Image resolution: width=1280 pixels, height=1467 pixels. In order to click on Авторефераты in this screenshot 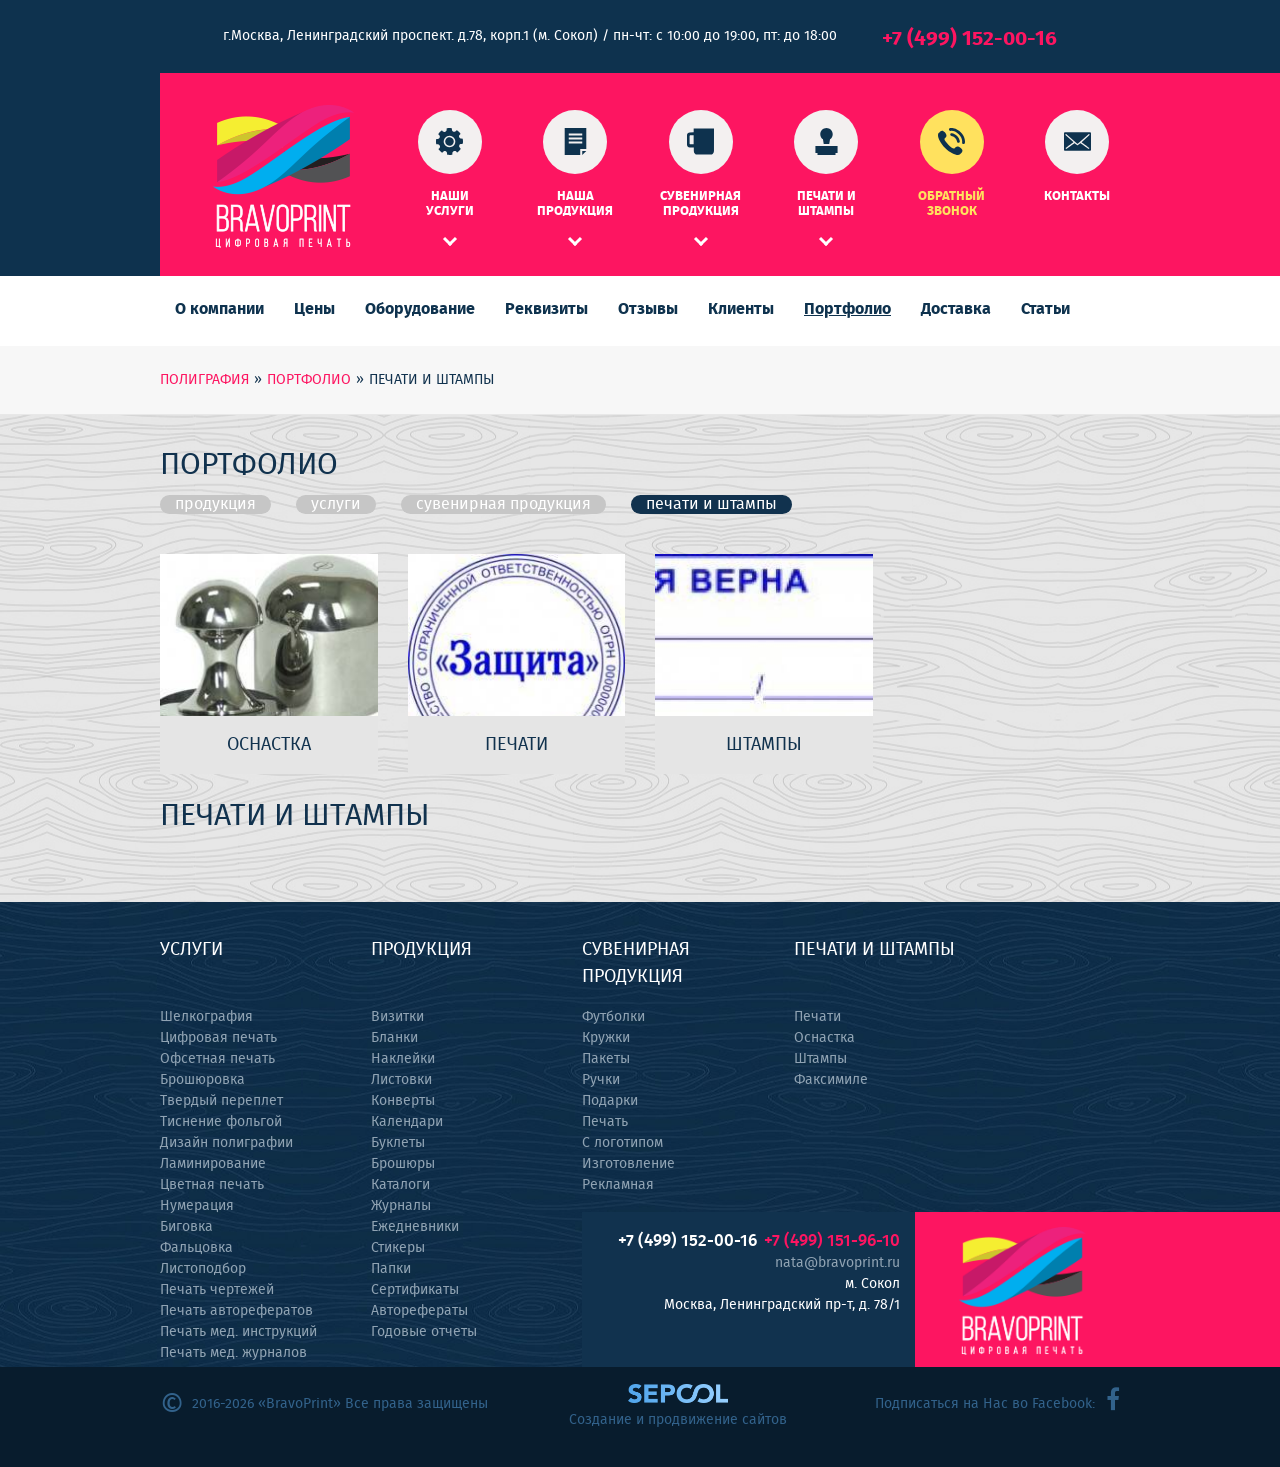, I will do `click(419, 1311)`.